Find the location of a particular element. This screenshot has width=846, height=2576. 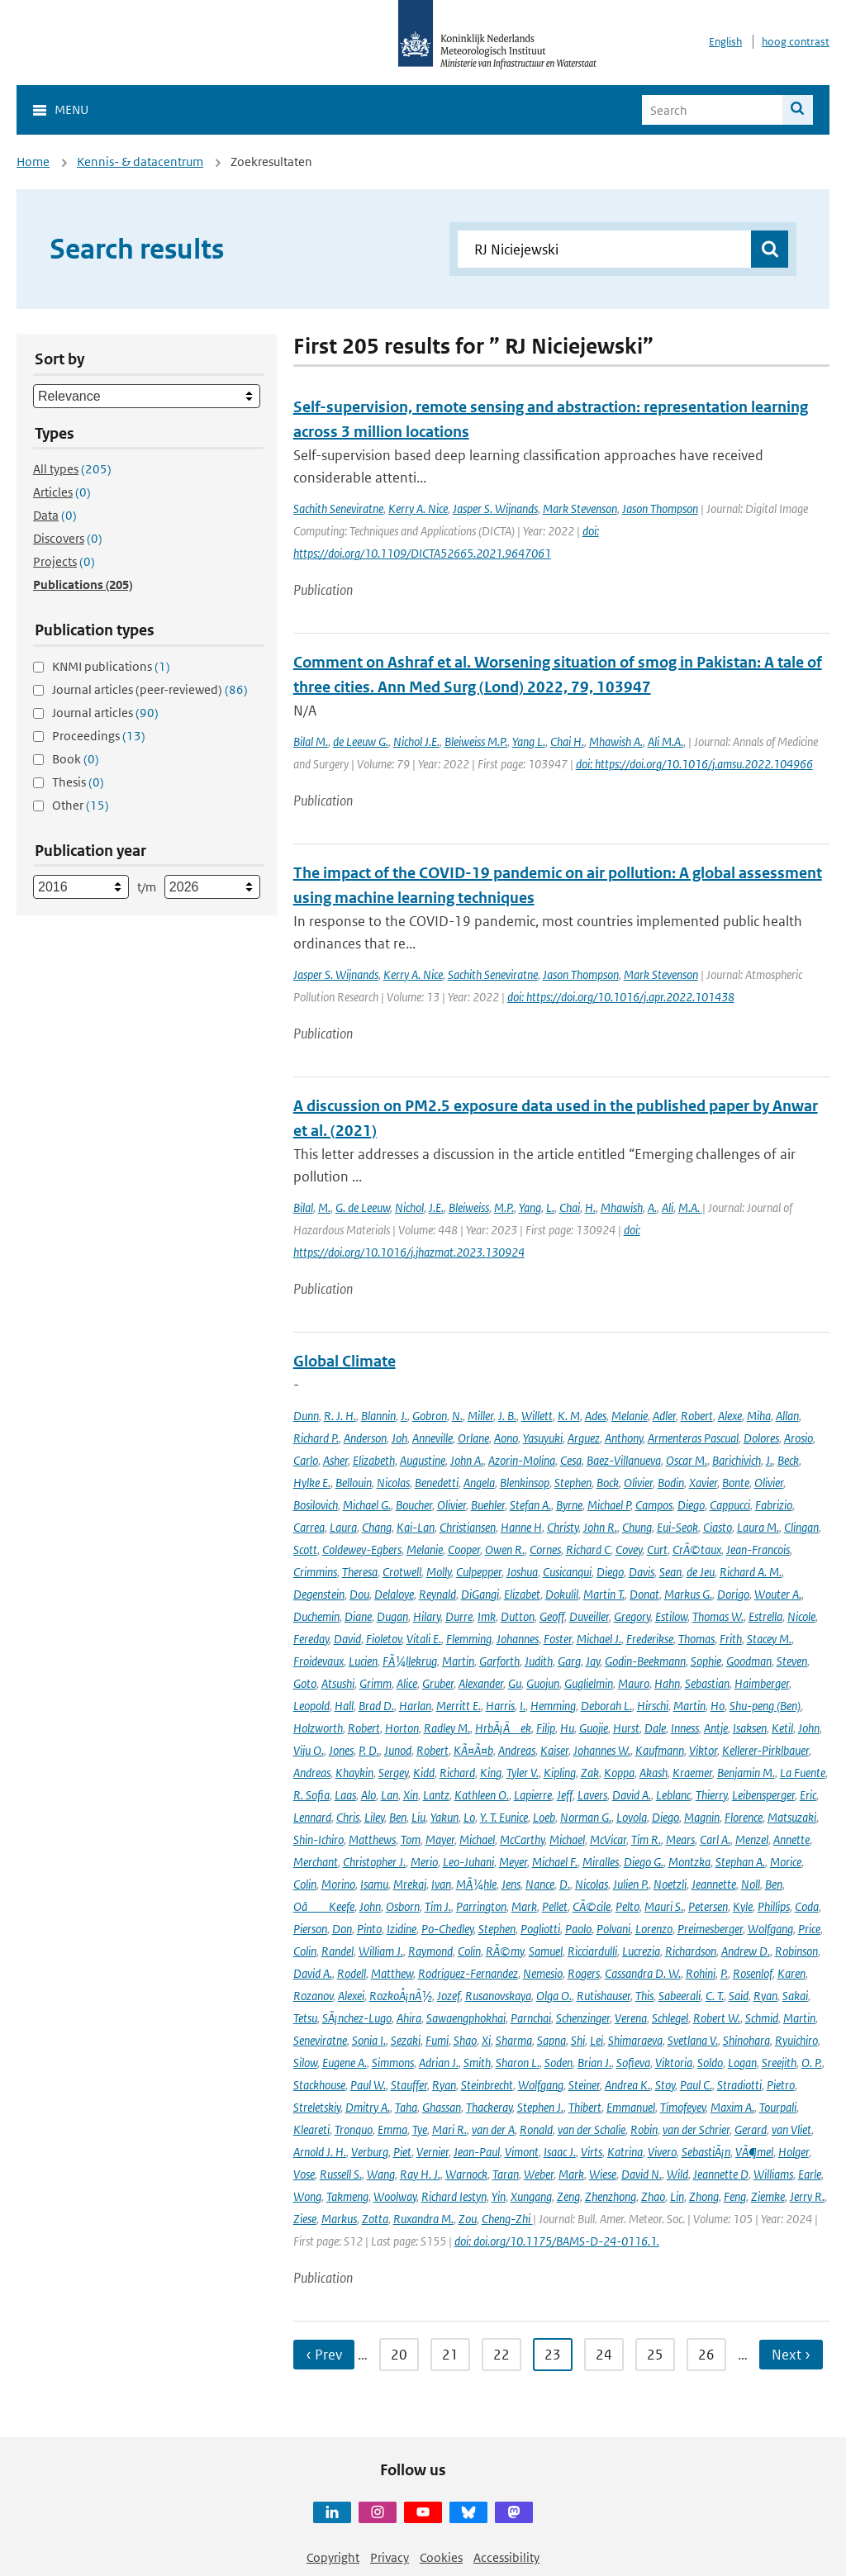

25 [Ga naar pagina 25] is located at coordinates (655, 2354).